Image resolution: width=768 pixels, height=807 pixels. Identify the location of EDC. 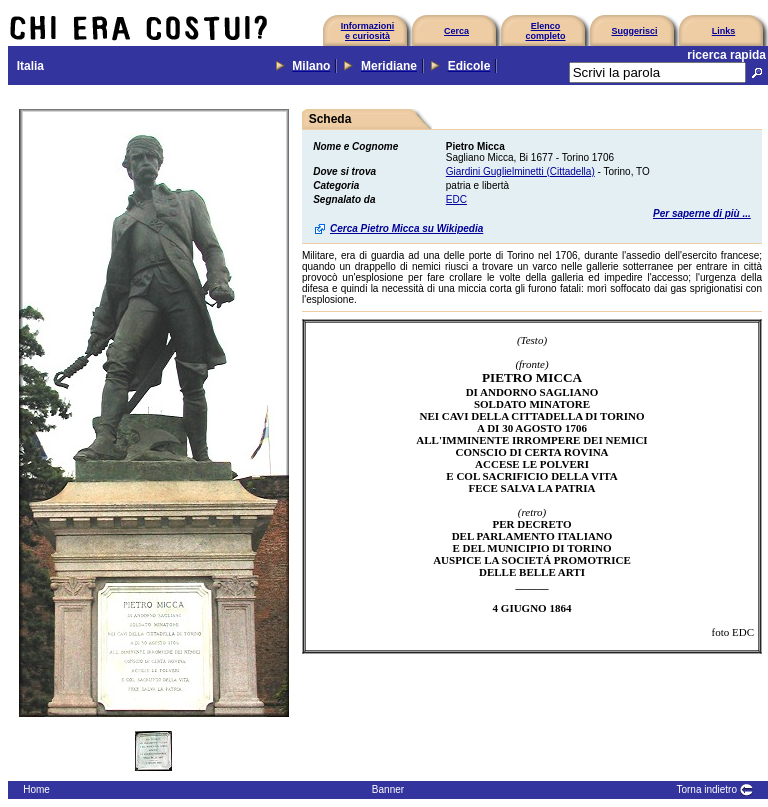
(456, 199).